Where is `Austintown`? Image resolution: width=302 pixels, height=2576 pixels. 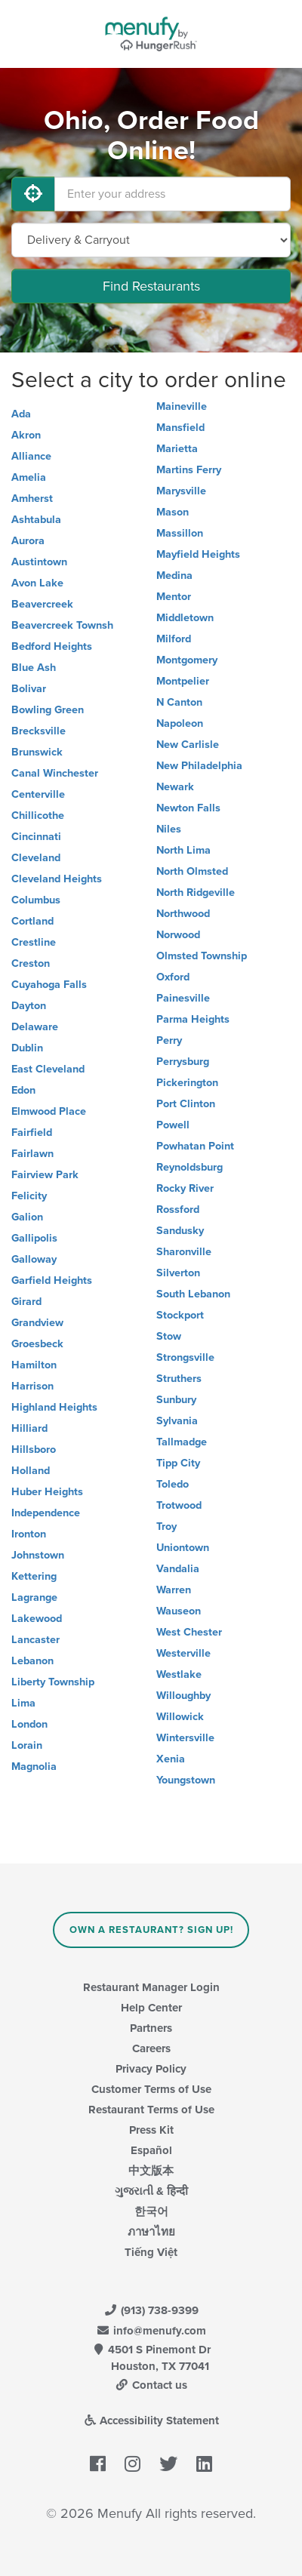 Austintown is located at coordinates (39, 562).